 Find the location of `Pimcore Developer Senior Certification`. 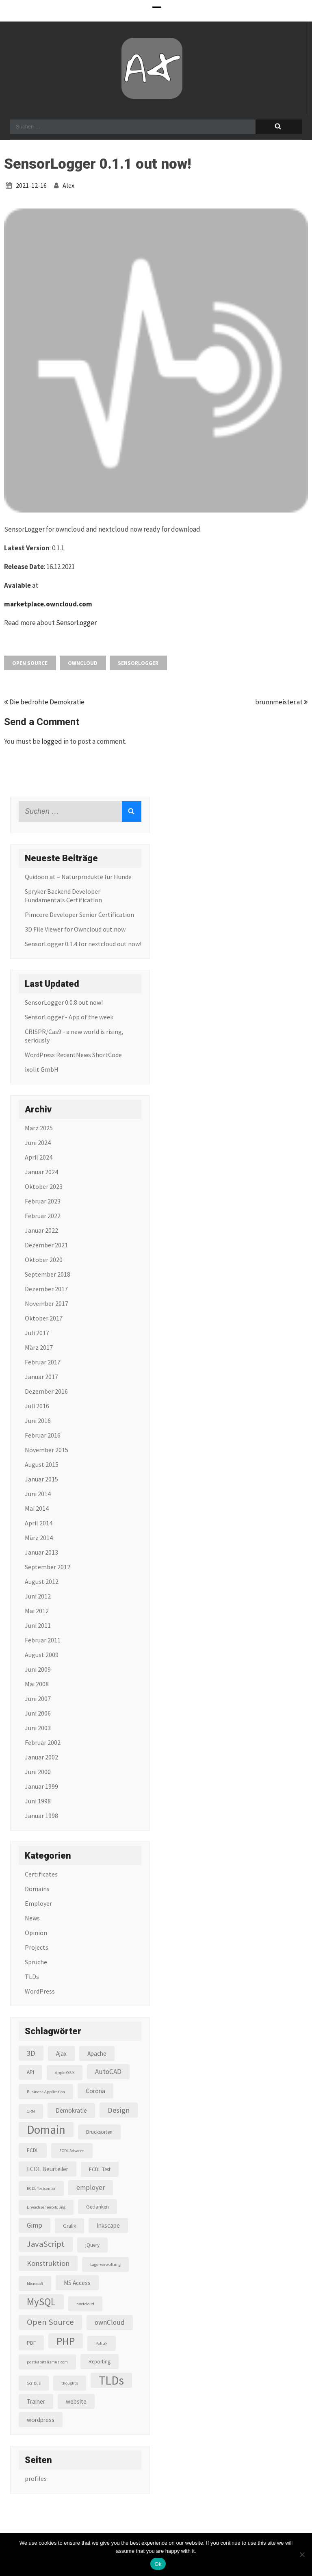

Pimcore Developer Senior Certification is located at coordinates (79, 914).